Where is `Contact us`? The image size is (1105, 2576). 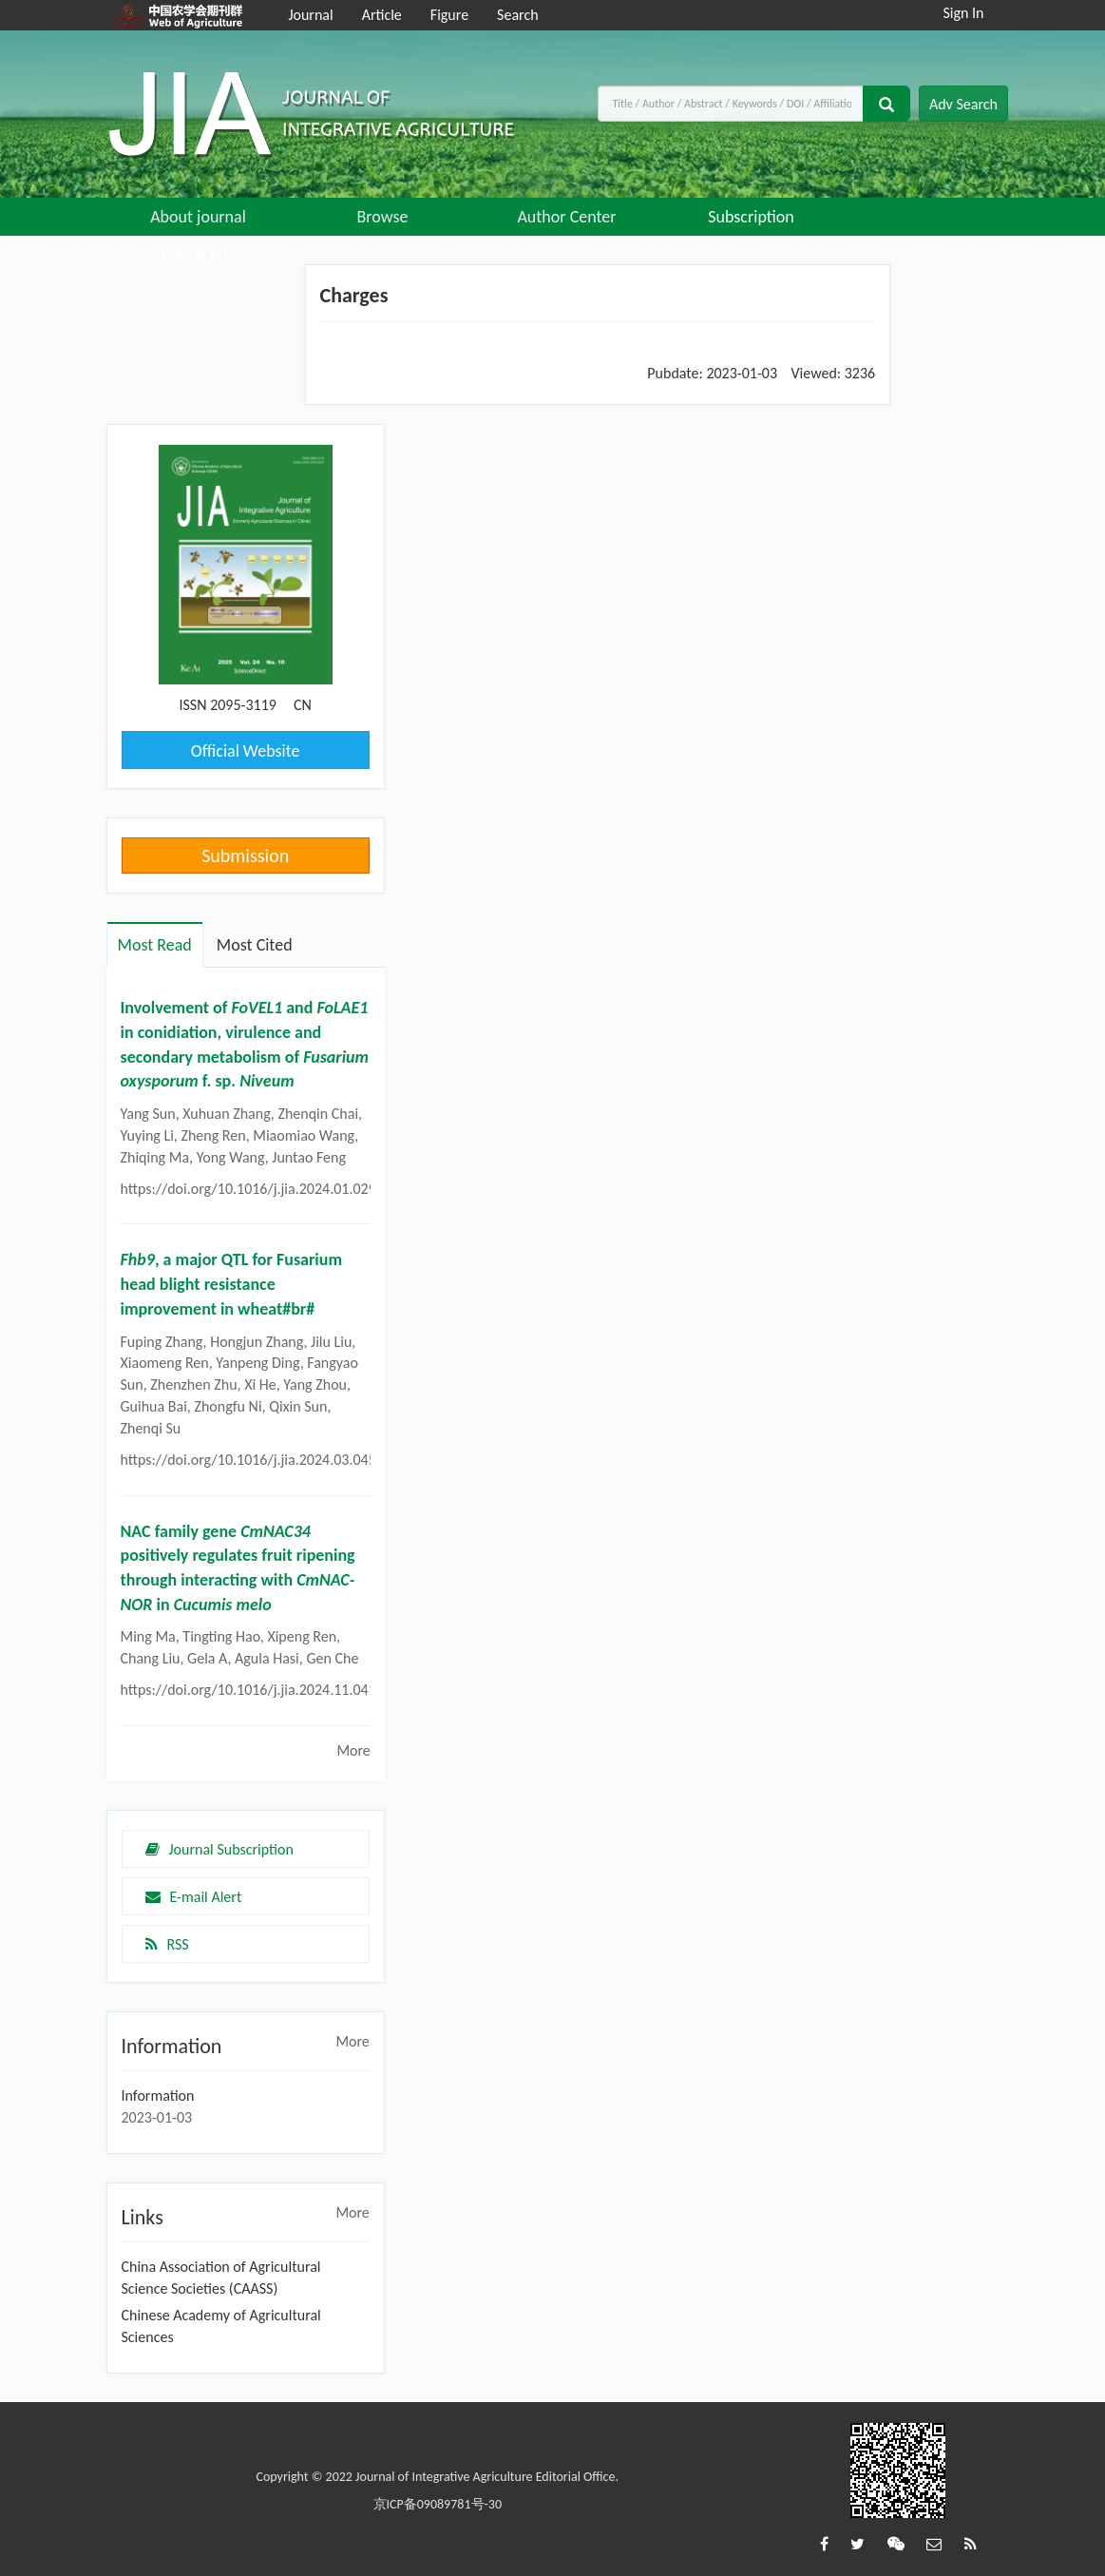 Contact us is located at coordinates (198, 254).